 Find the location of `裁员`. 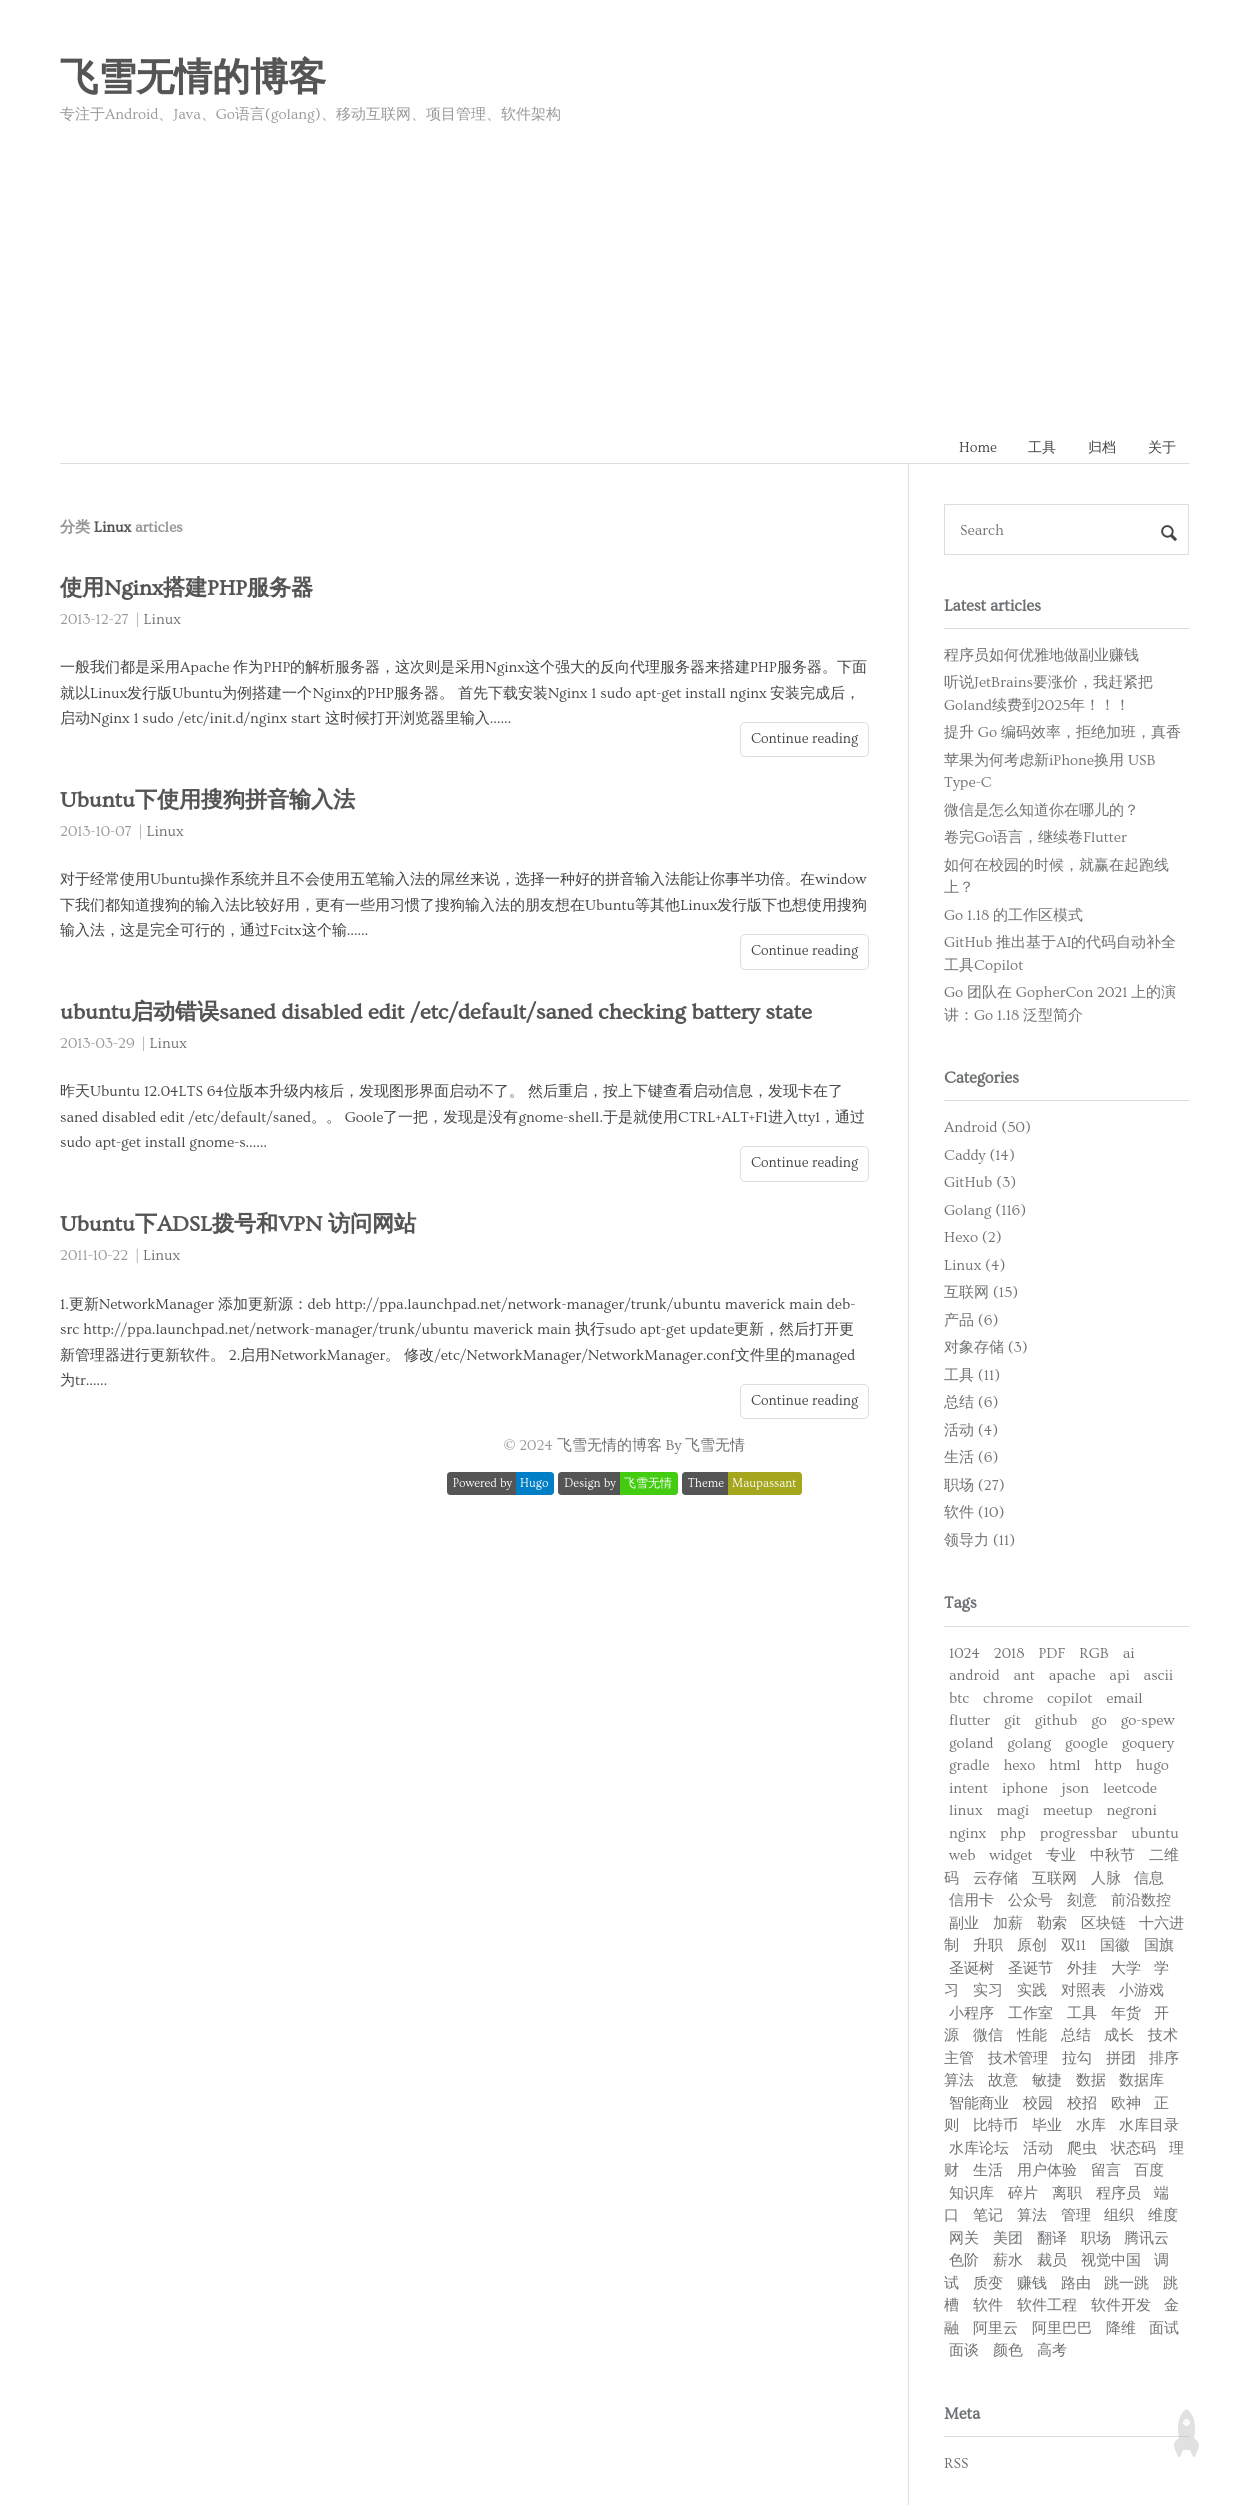

裁员 is located at coordinates (1052, 2262).